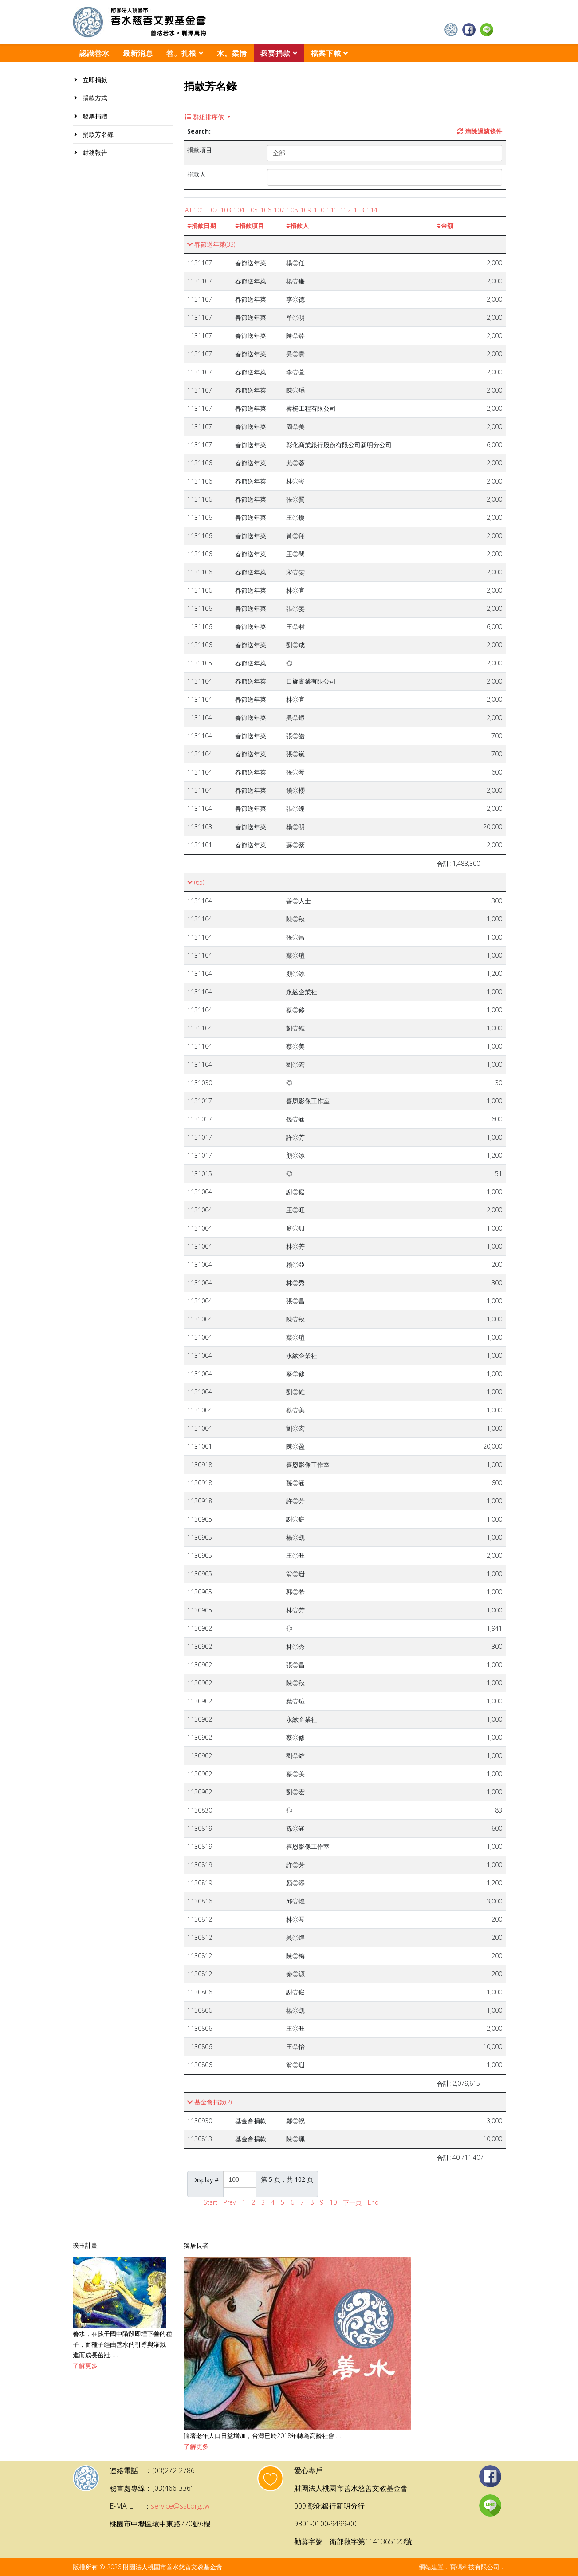 The height and width of the screenshot is (2576, 578). I want to click on 認識善水, so click(94, 53).